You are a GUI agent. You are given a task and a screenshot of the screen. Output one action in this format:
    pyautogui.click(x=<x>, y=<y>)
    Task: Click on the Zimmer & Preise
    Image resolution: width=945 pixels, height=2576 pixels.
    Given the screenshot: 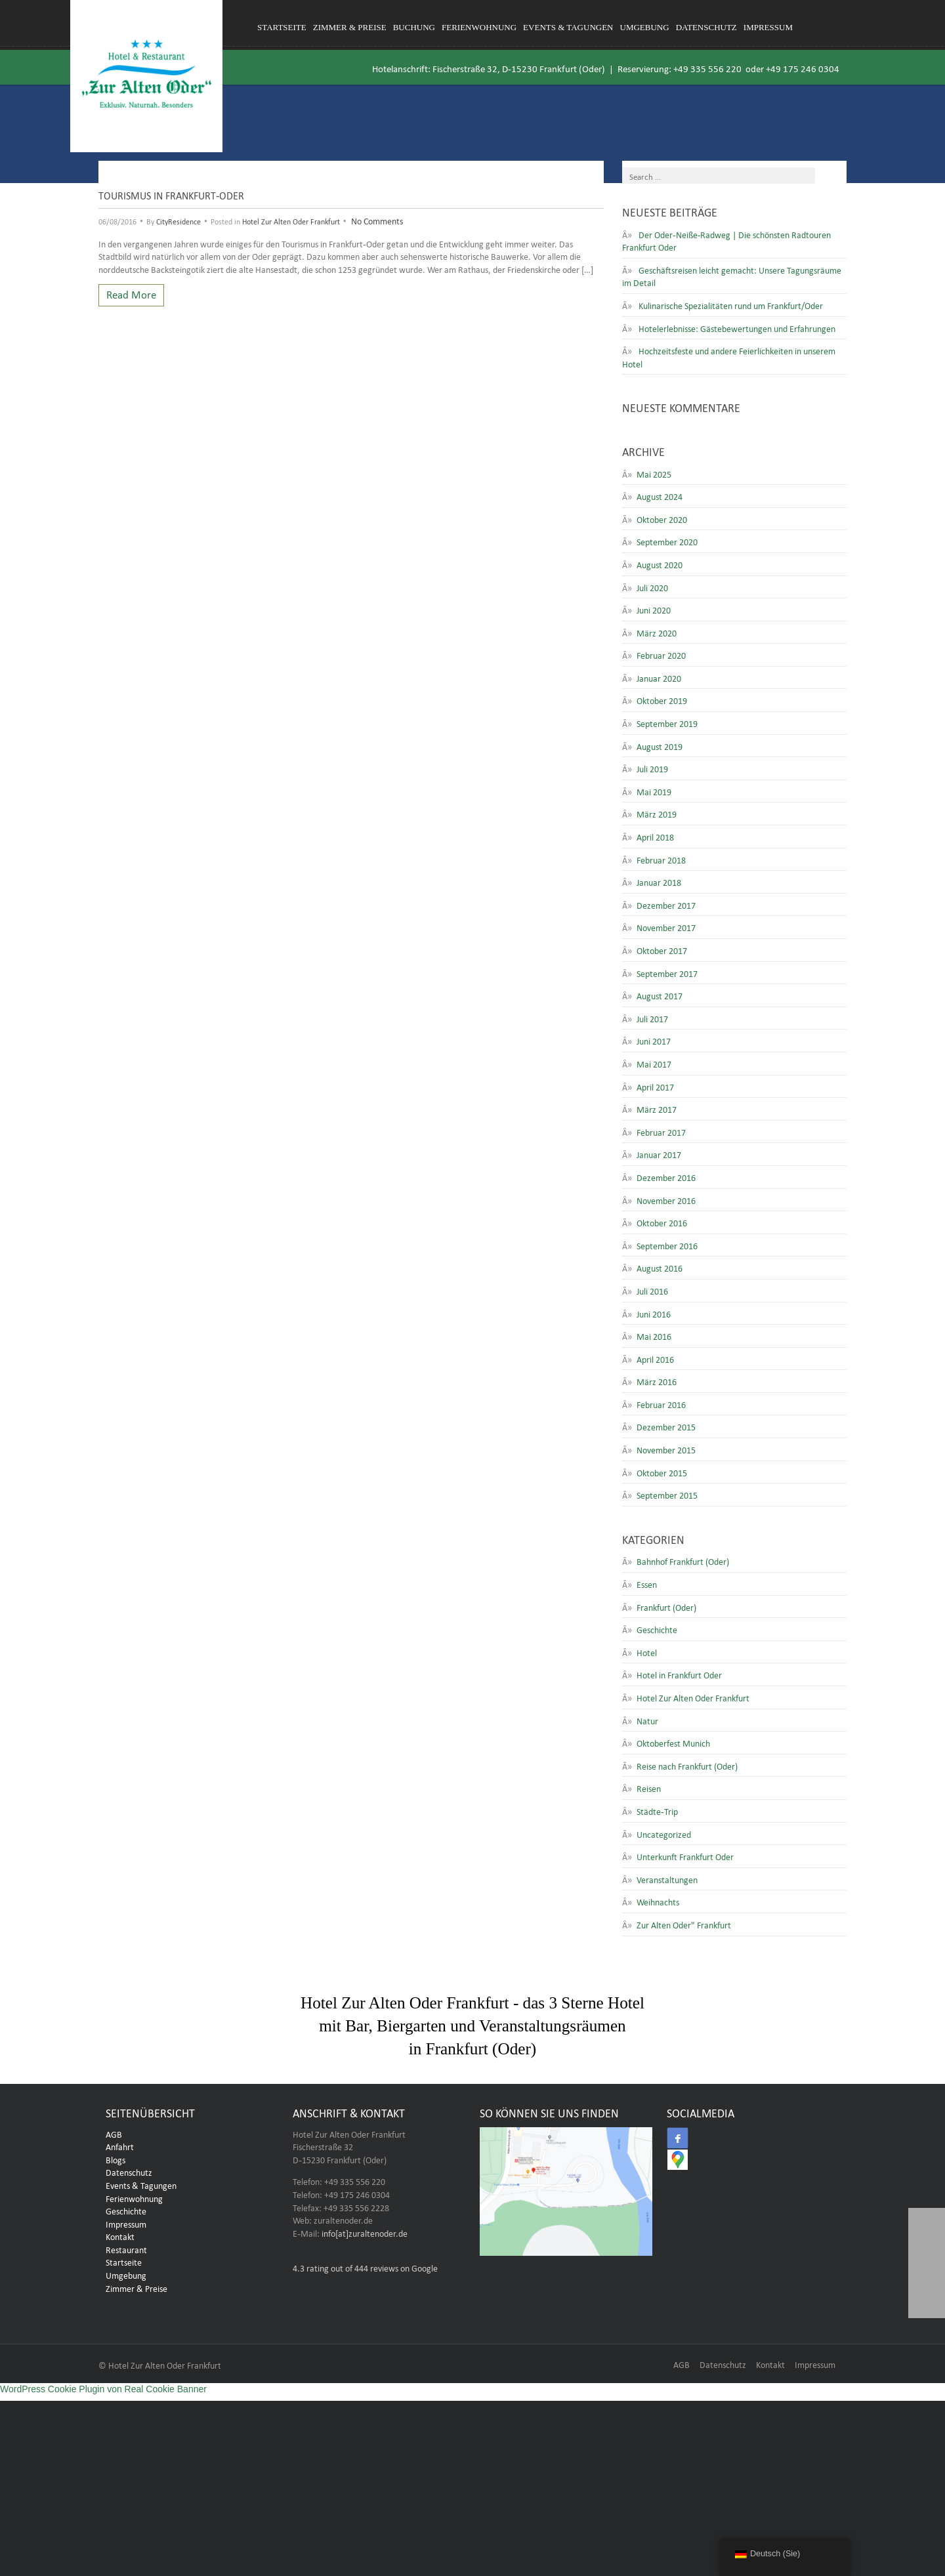 What is the action you would take?
    pyautogui.click(x=350, y=27)
    